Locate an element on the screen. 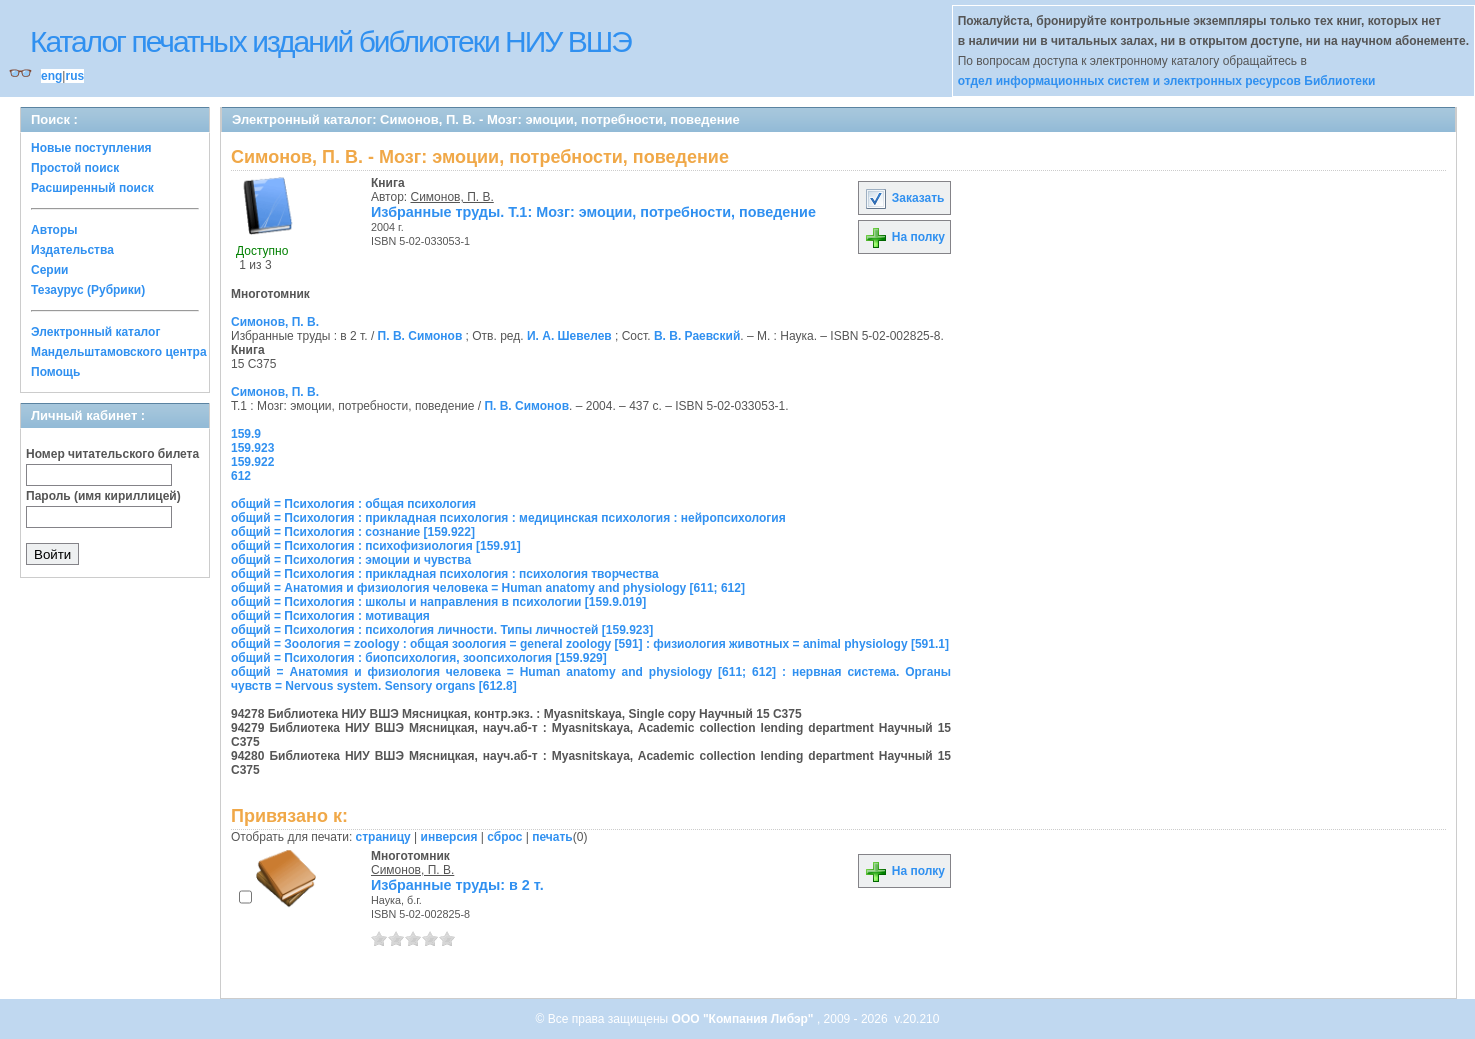 The height and width of the screenshot is (1039, 1475). Новые поступления is located at coordinates (91, 148).